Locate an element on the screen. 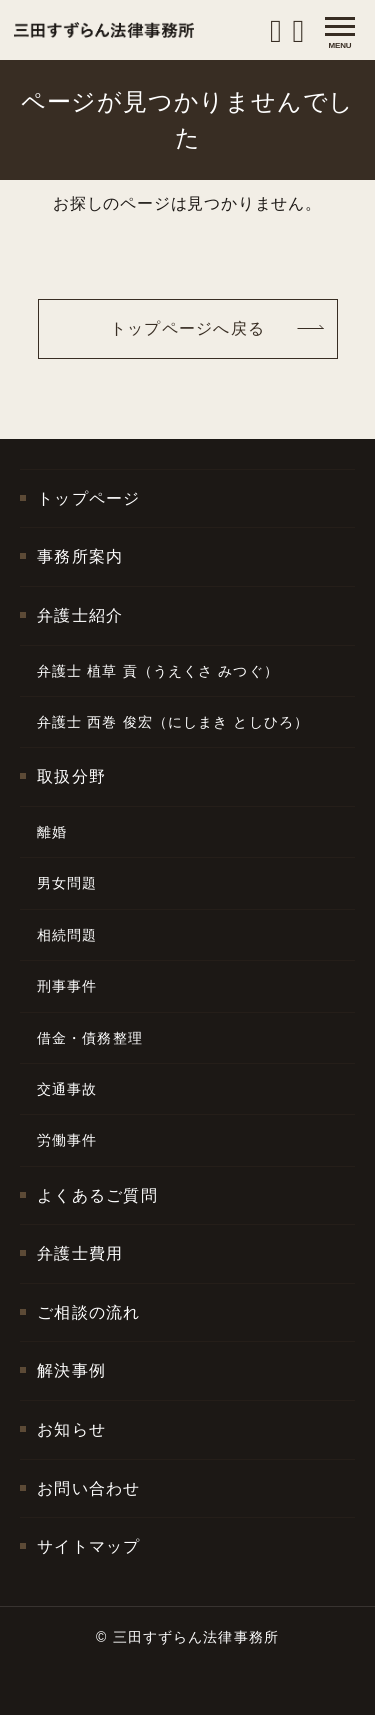  離婚 is located at coordinates (52, 832).